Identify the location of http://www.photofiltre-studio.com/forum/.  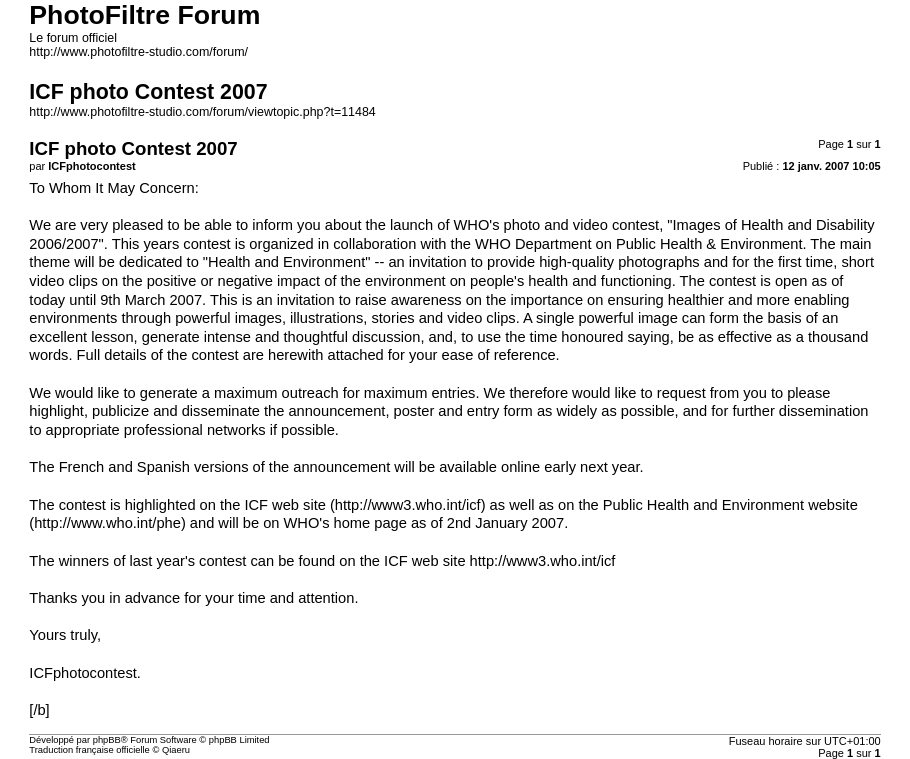
(138, 52).